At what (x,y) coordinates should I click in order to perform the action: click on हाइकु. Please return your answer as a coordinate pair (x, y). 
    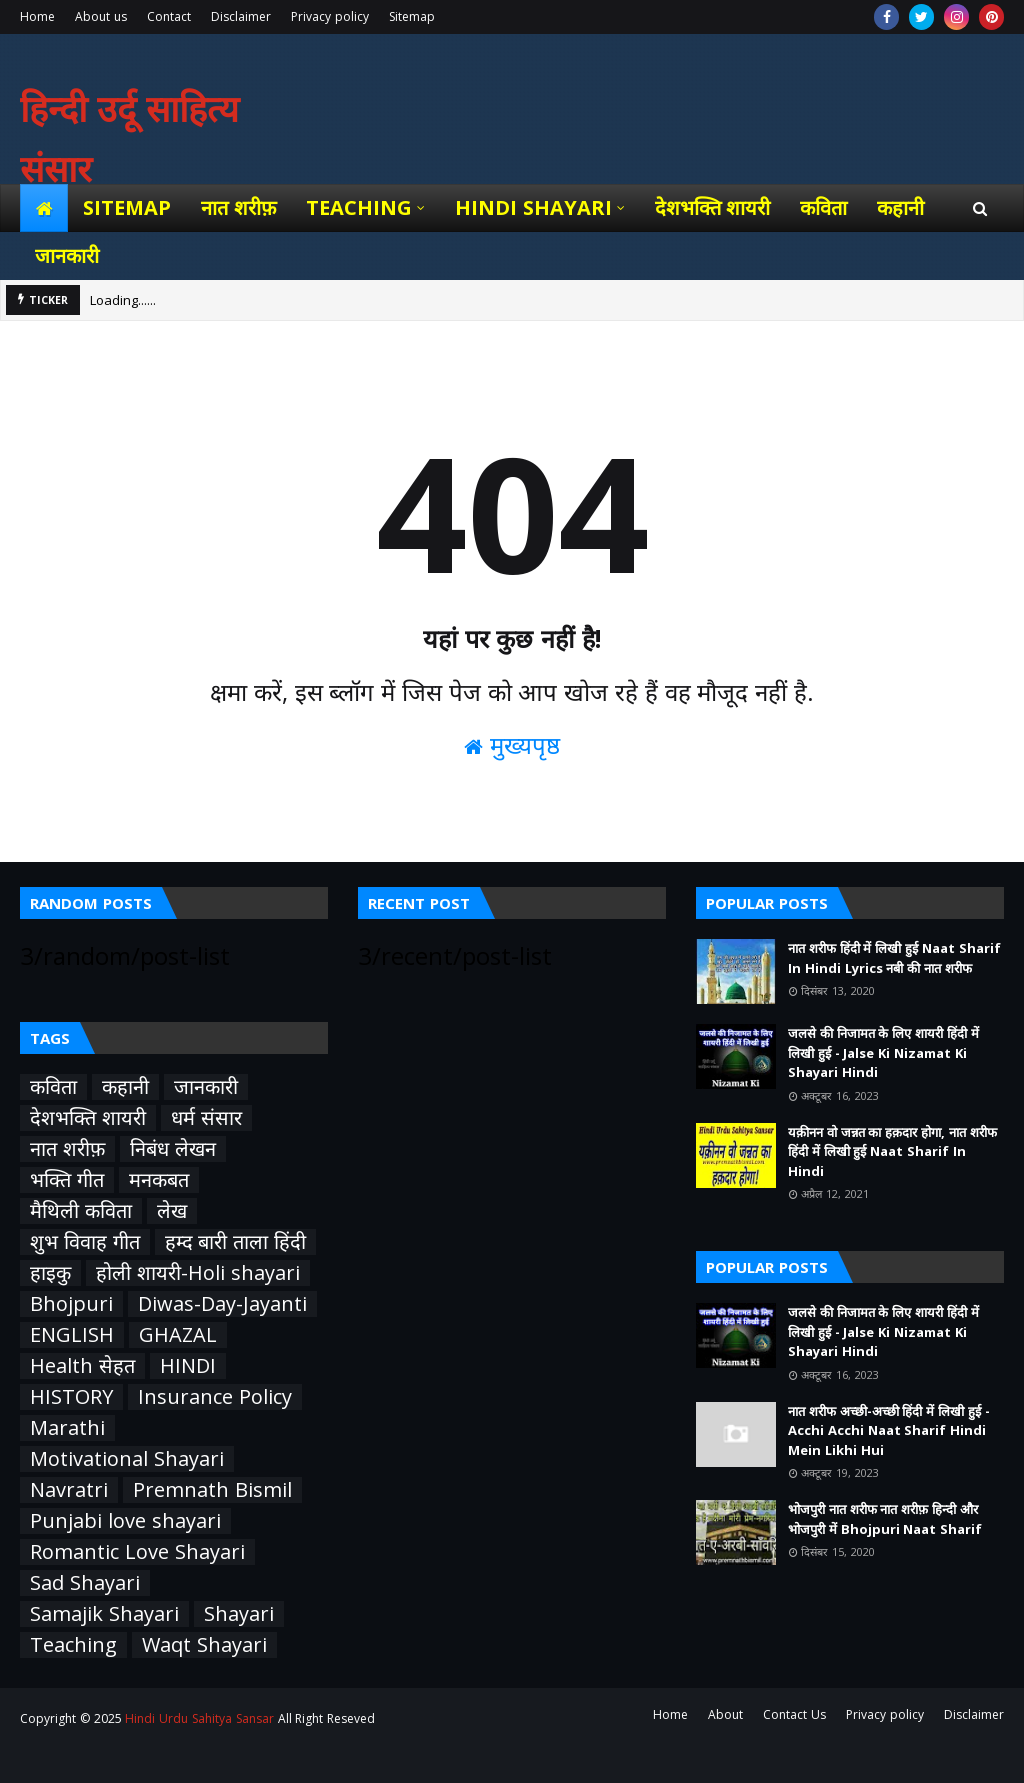
    Looking at the image, I should click on (50, 1273).